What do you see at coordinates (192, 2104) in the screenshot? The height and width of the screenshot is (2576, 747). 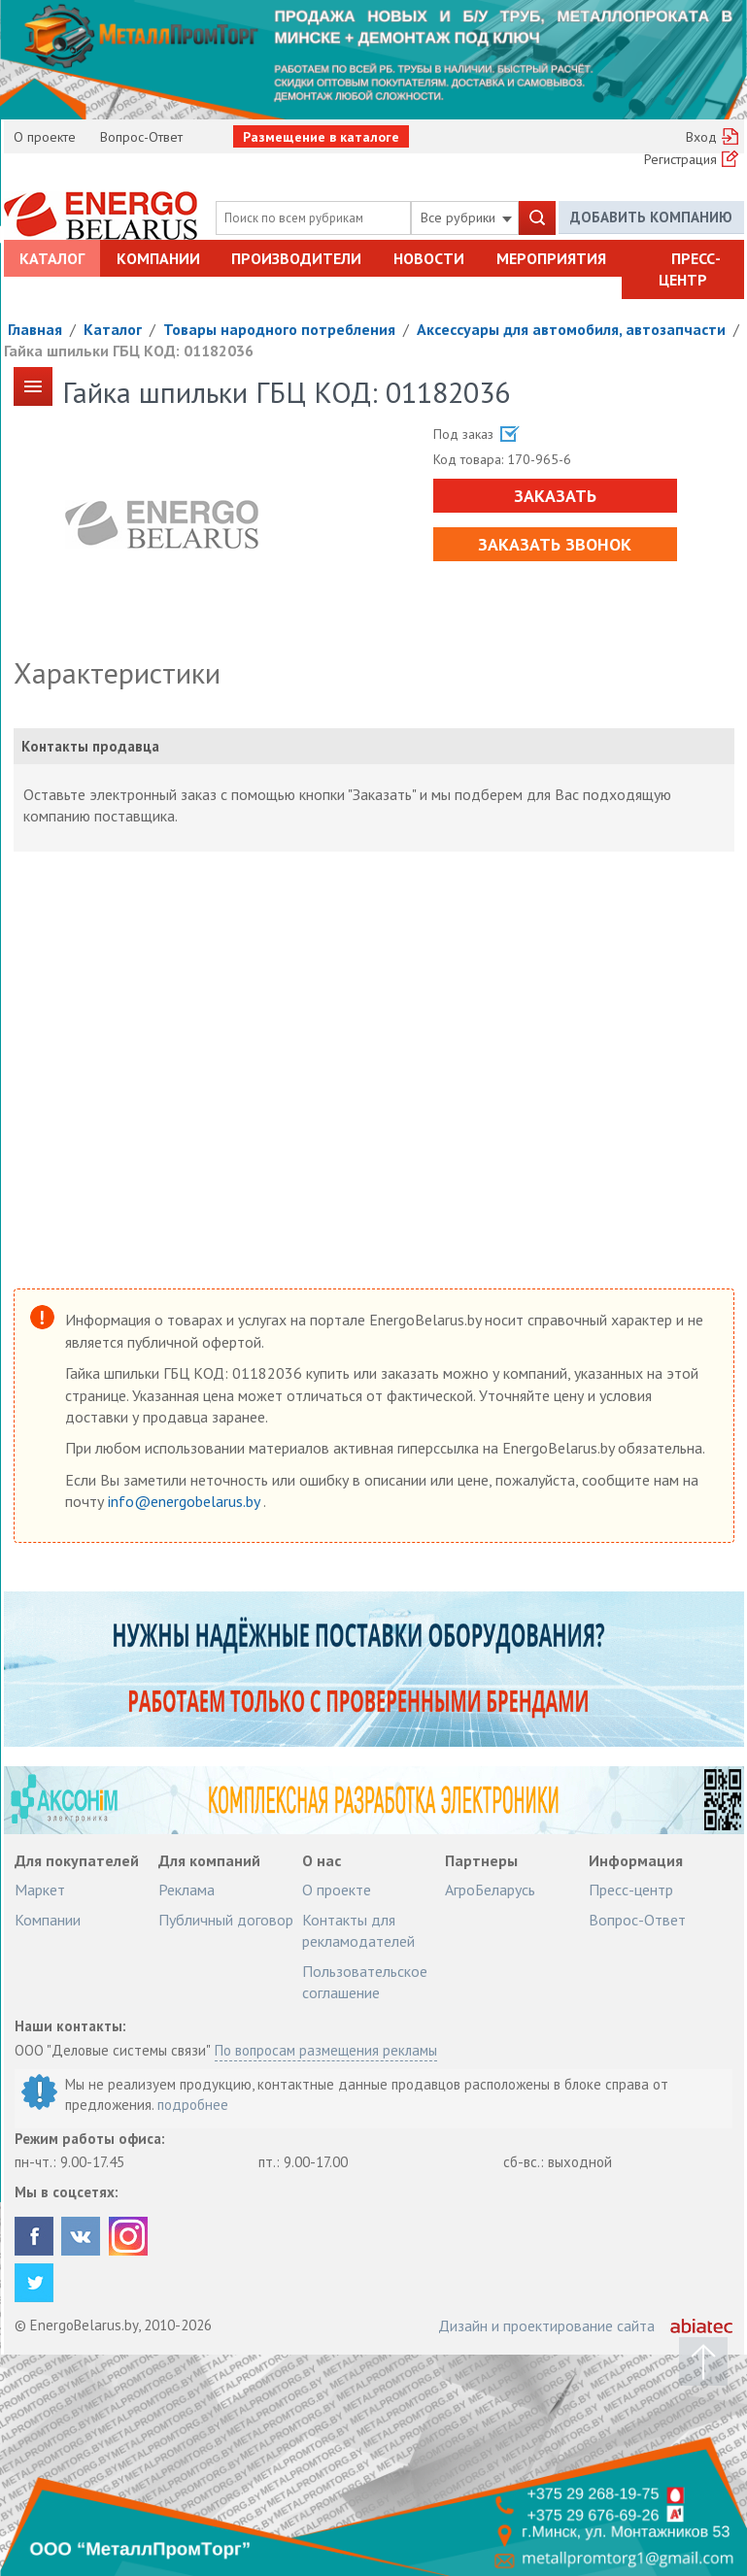 I see `подробнее` at bounding box center [192, 2104].